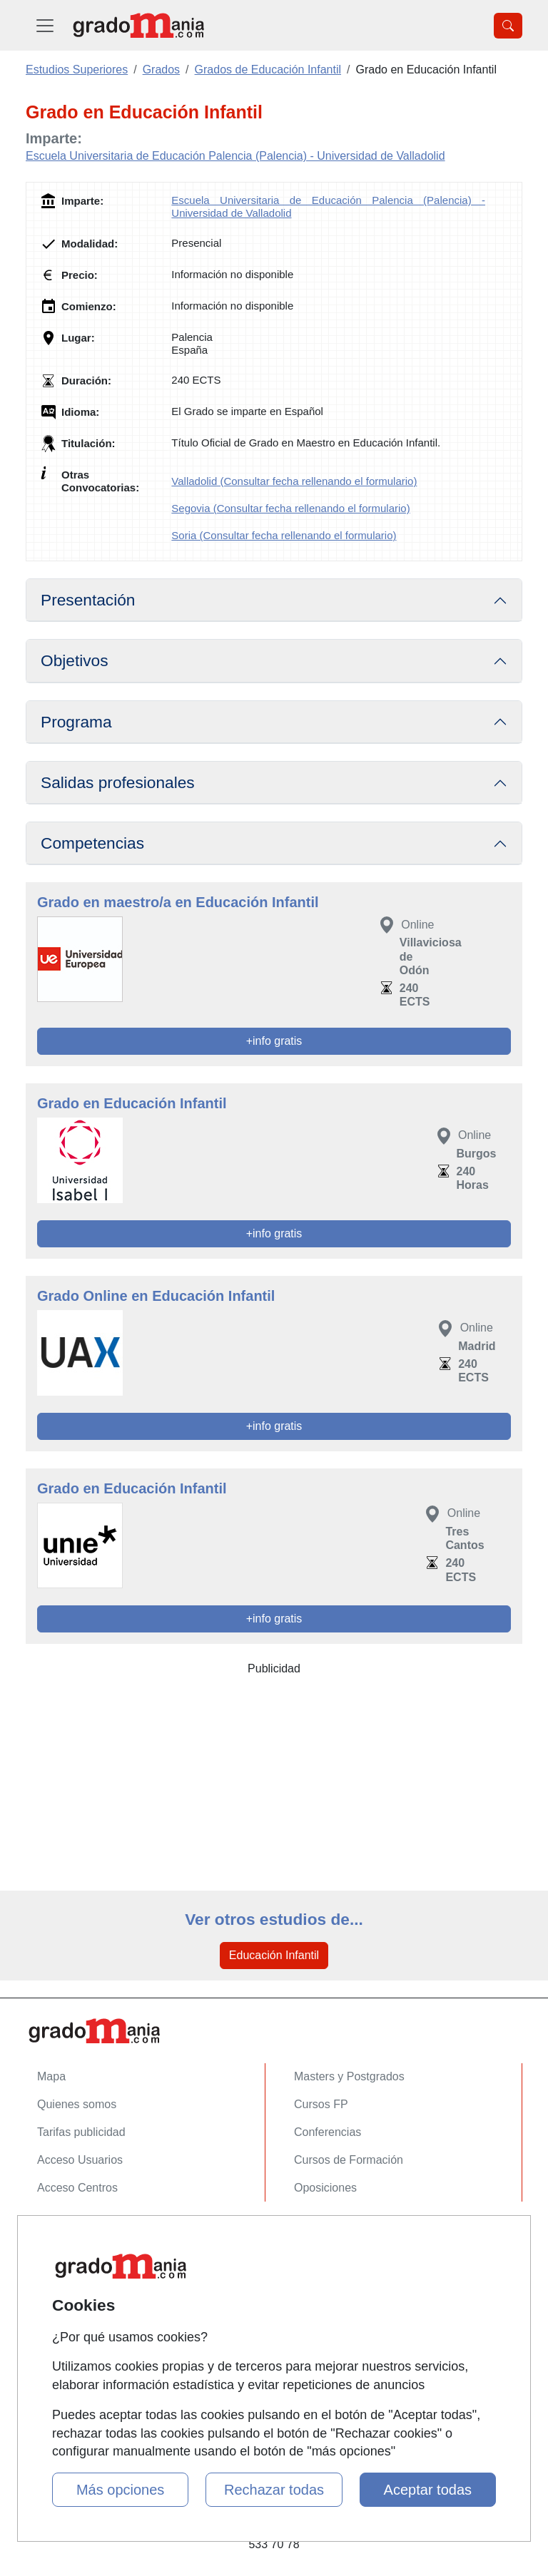 The height and width of the screenshot is (2576, 548). Describe the element at coordinates (81, 2132) in the screenshot. I see `Tarifas publicidad` at that location.